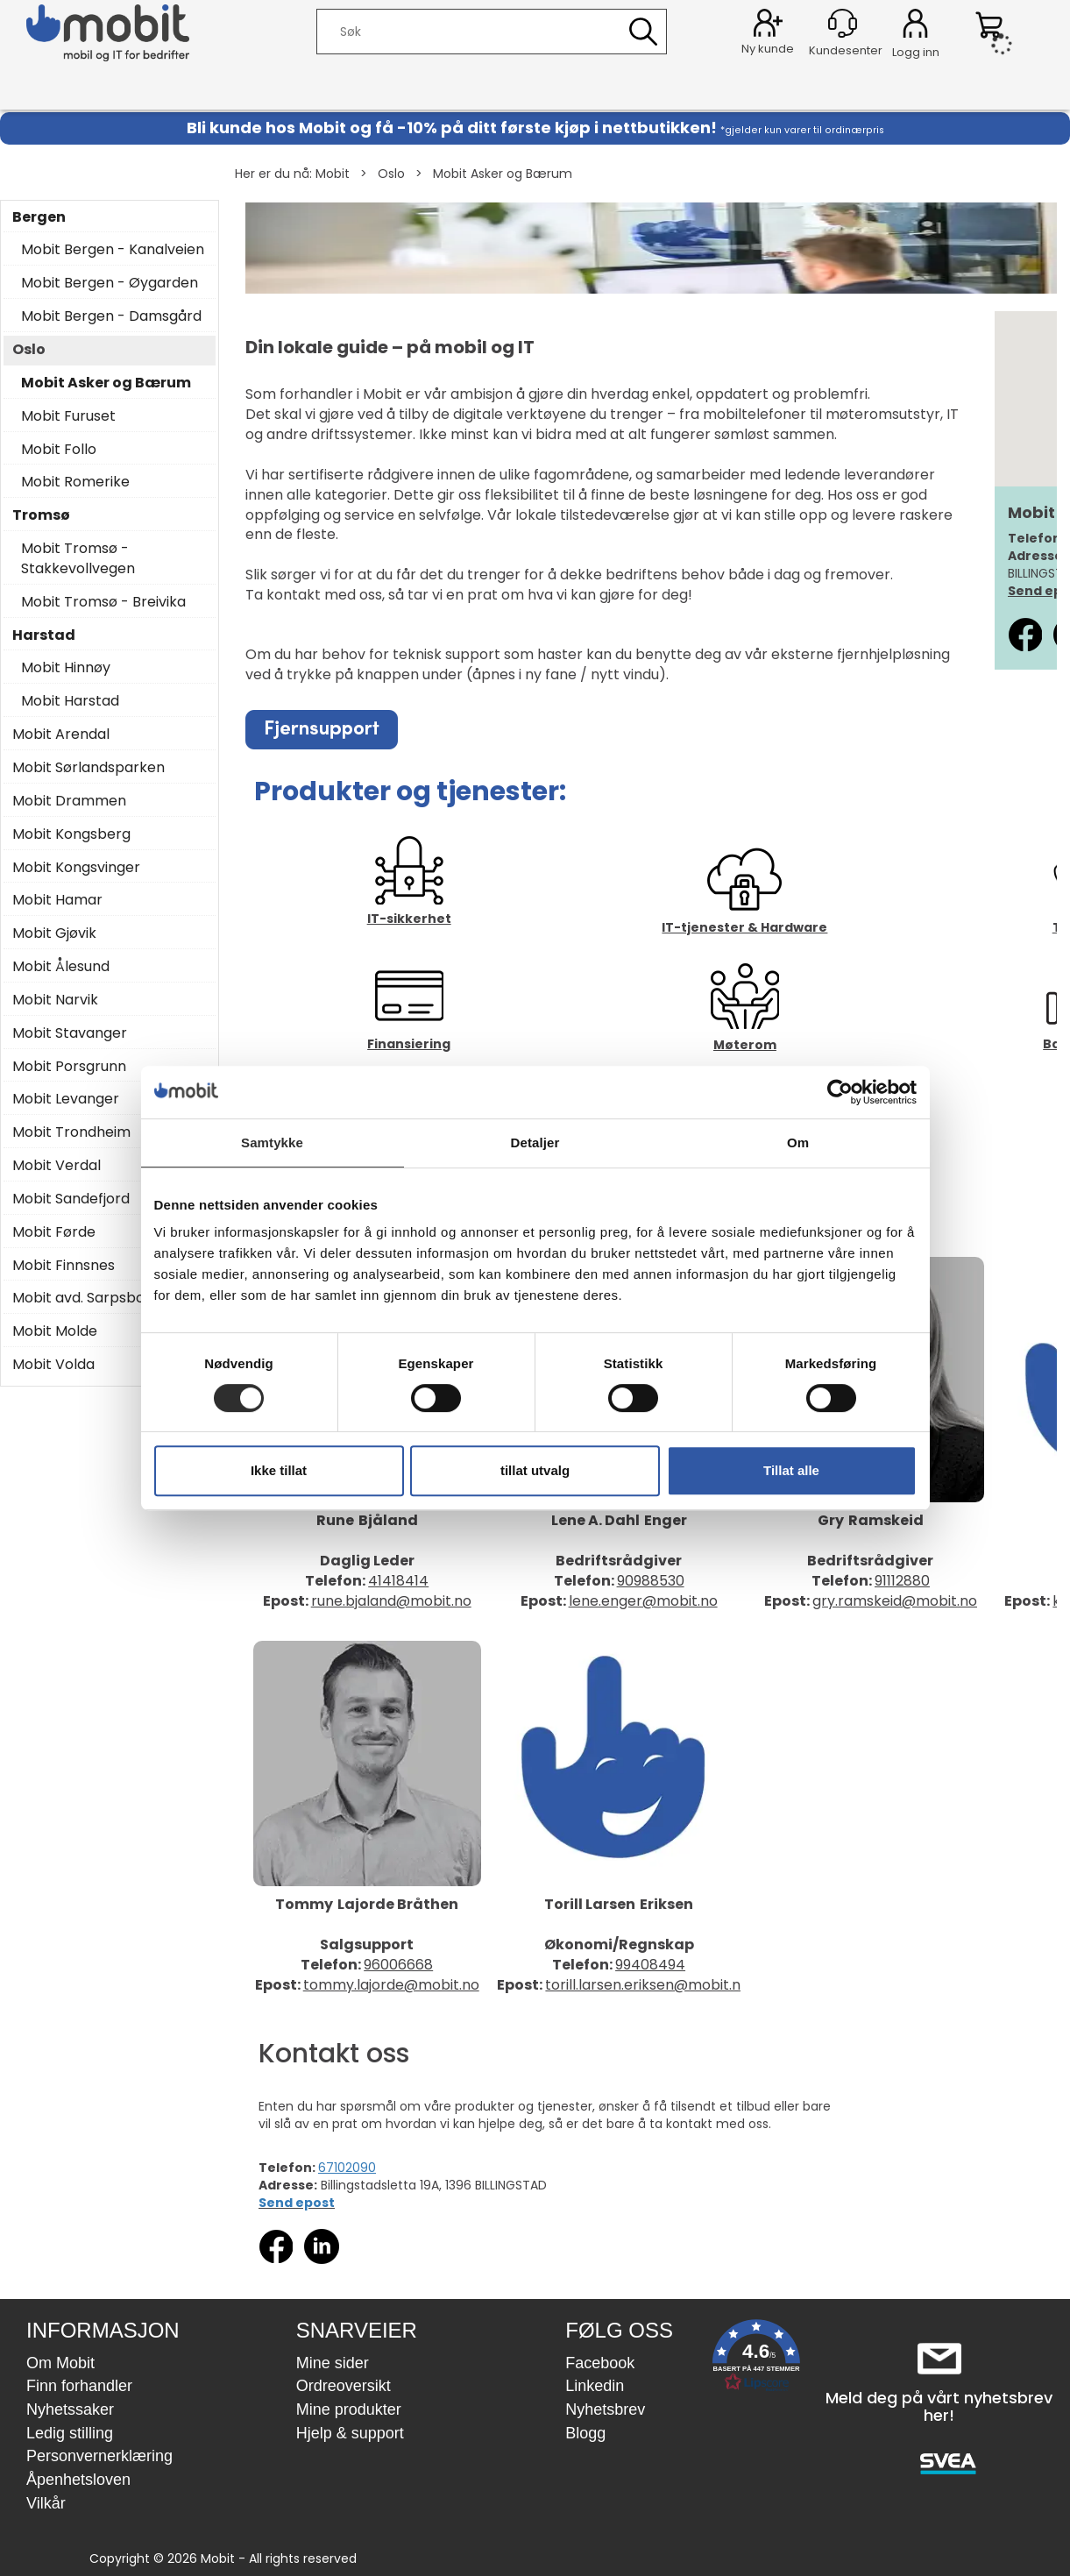 Image resolution: width=1070 pixels, height=2576 pixels. Describe the element at coordinates (65, 668) in the screenshot. I see `Mobit Hinnøy` at that location.